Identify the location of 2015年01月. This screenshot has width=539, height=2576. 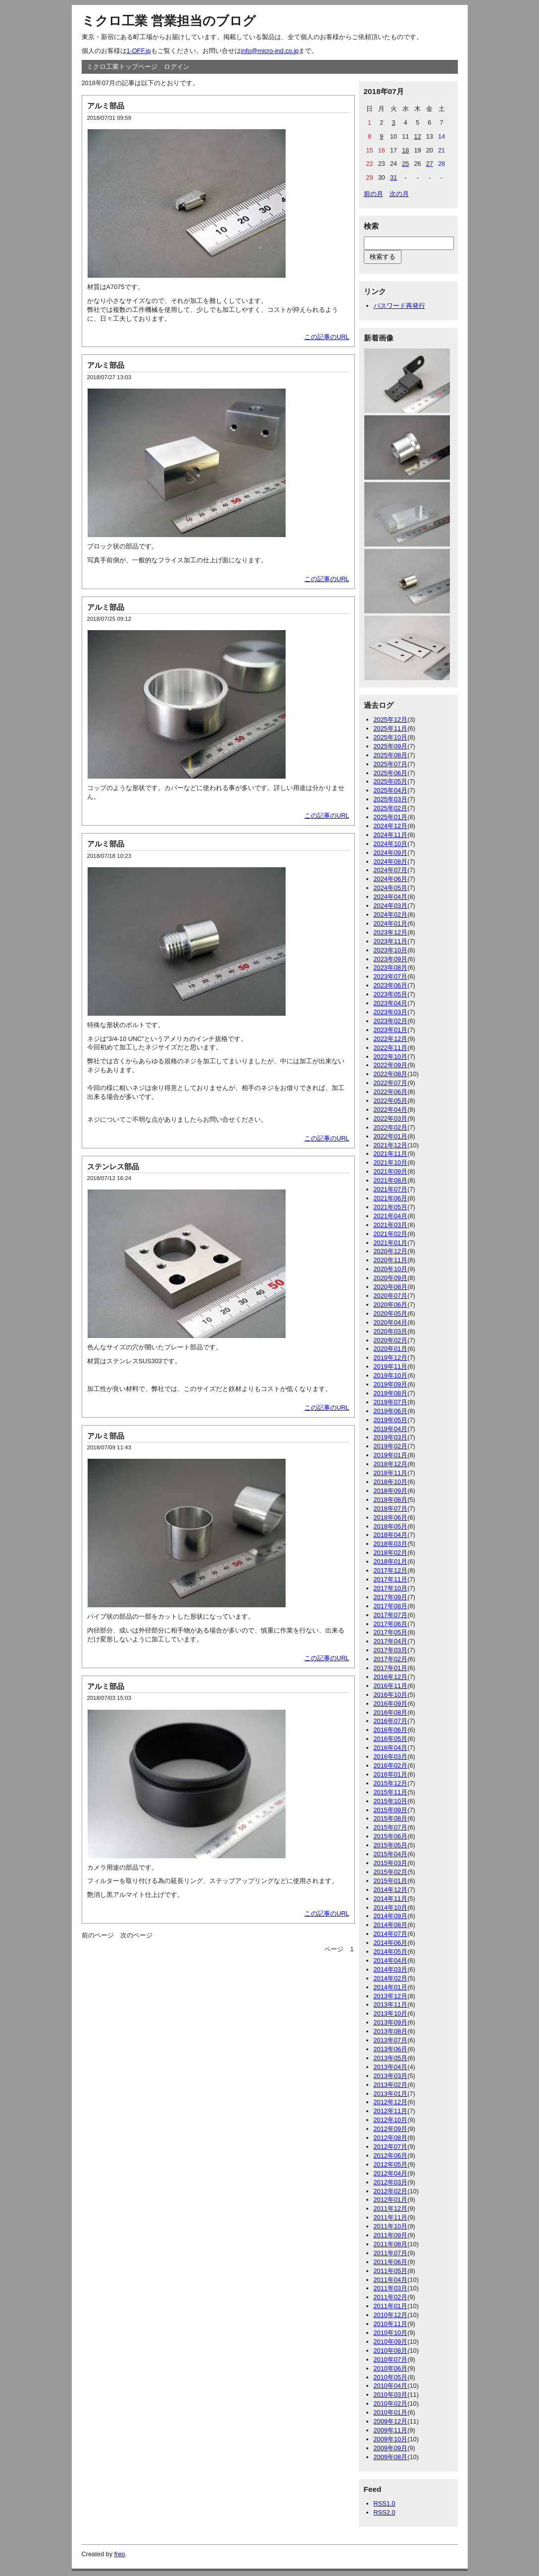
(391, 1880).